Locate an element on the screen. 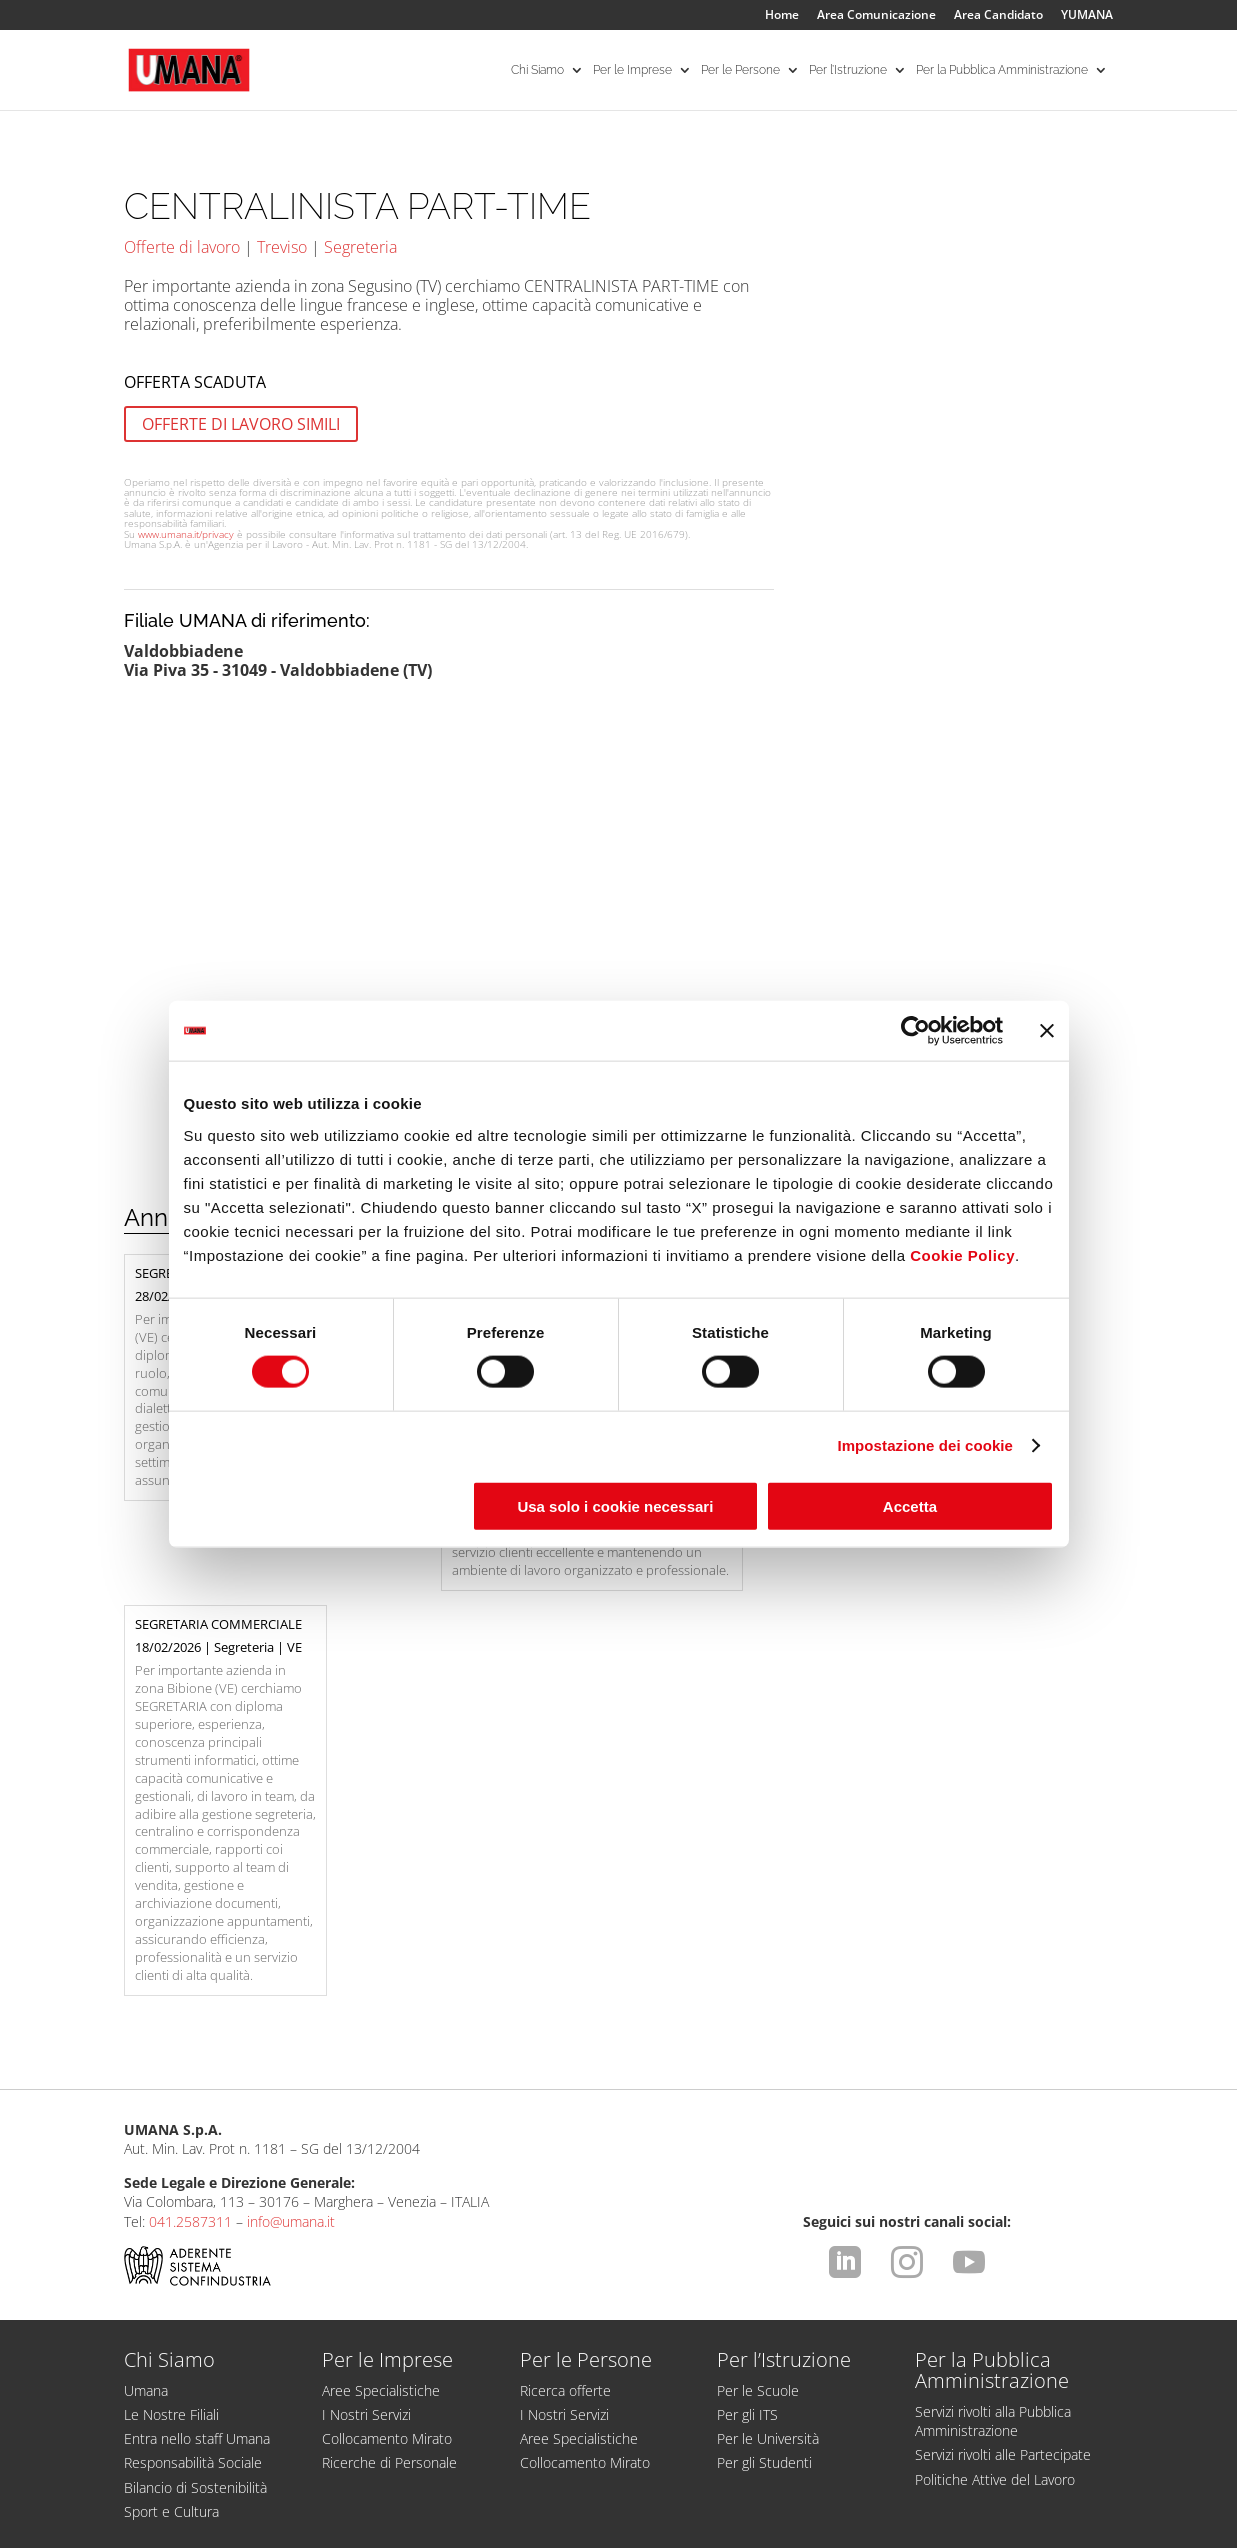 This screenshot has width=1237, height=2548. attiva.it - VENEZIA is located at coordinates (1069, 2533).